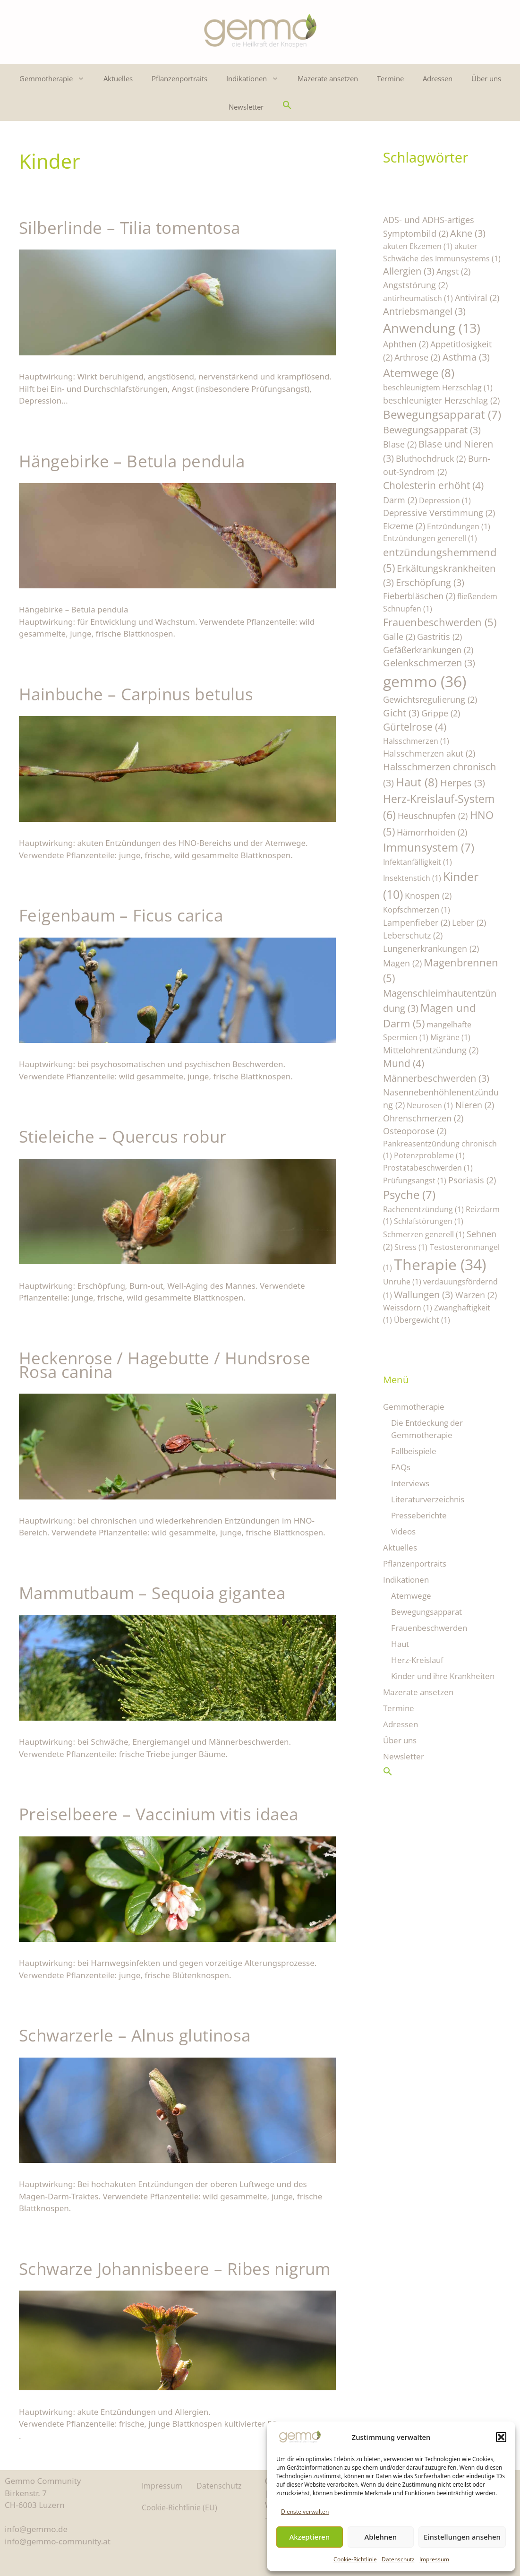 This screenshot has height=2576, width=520. Describe the element at coordinates (409, 1194) in the screenshot. I see `Psyche [Psyche (7 Einträge)]` at that location.